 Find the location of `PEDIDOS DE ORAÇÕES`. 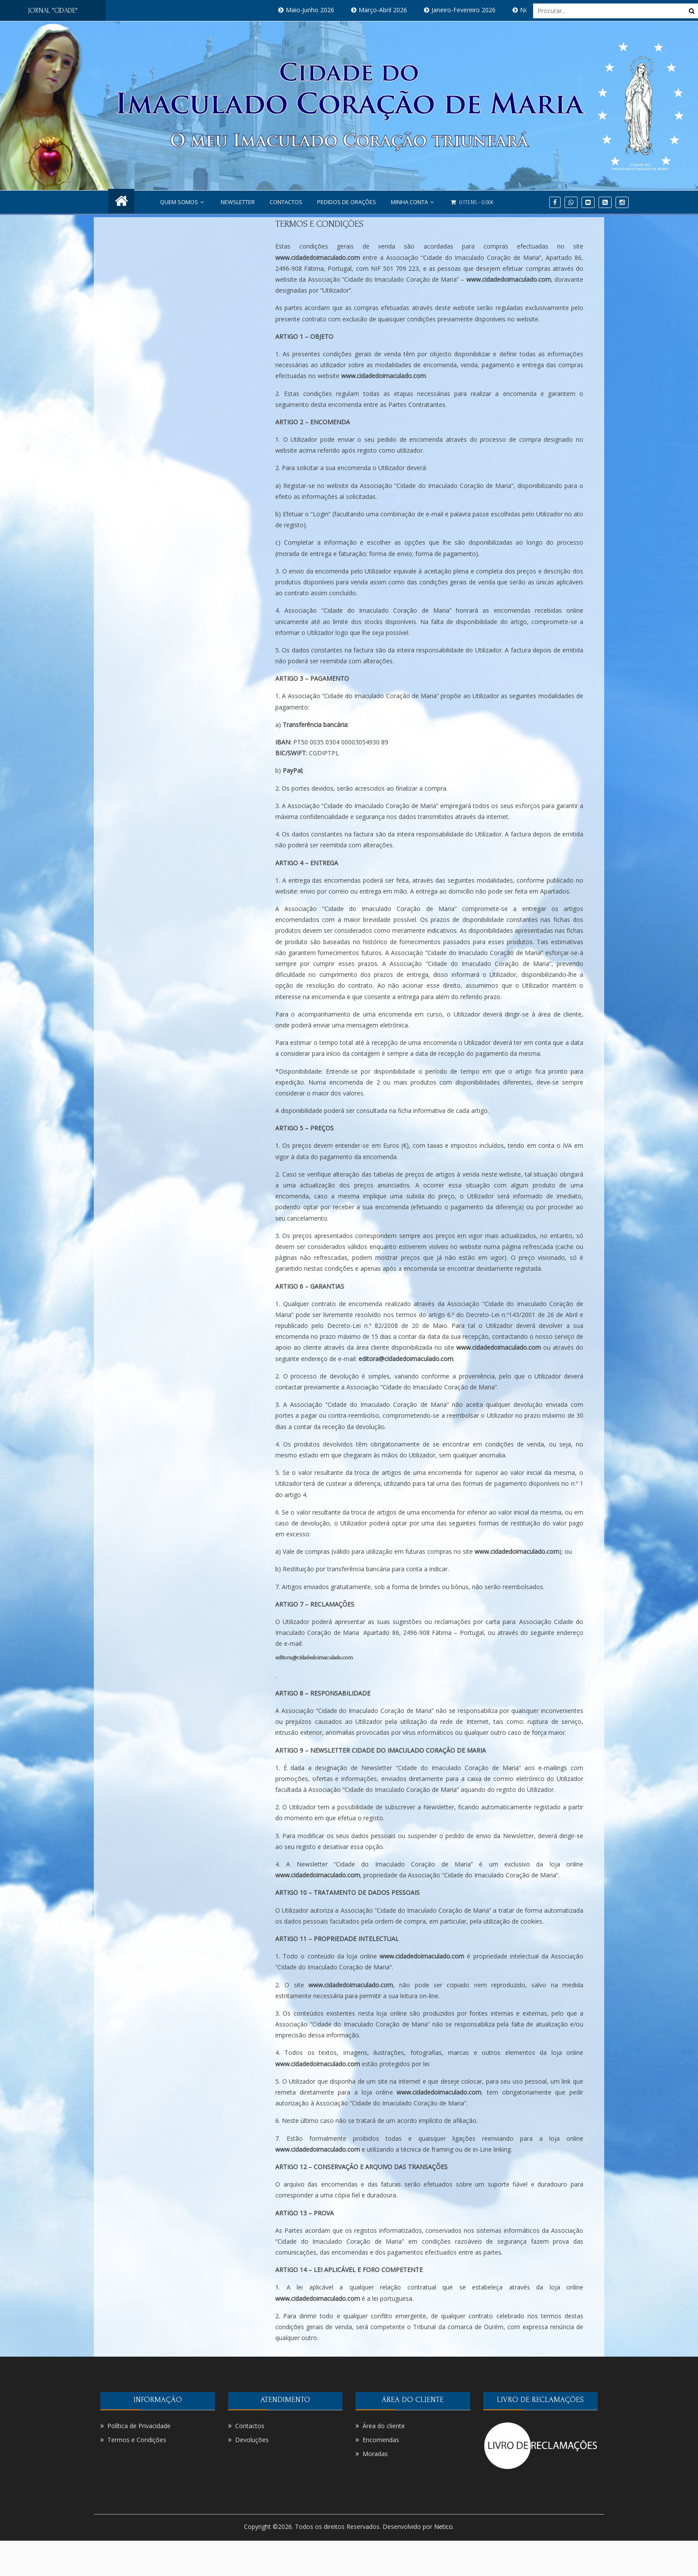

PEDIDOS DE ORAÇÕES is located at coordinates (346, 202).